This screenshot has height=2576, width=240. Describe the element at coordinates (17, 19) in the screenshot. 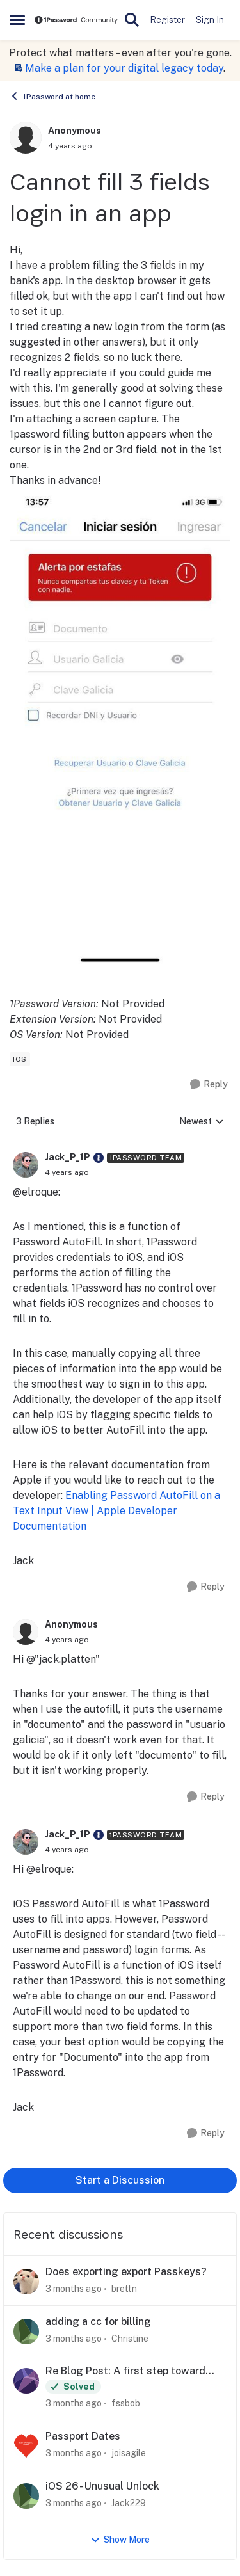

I see `[Open Side Menu]` at that location.